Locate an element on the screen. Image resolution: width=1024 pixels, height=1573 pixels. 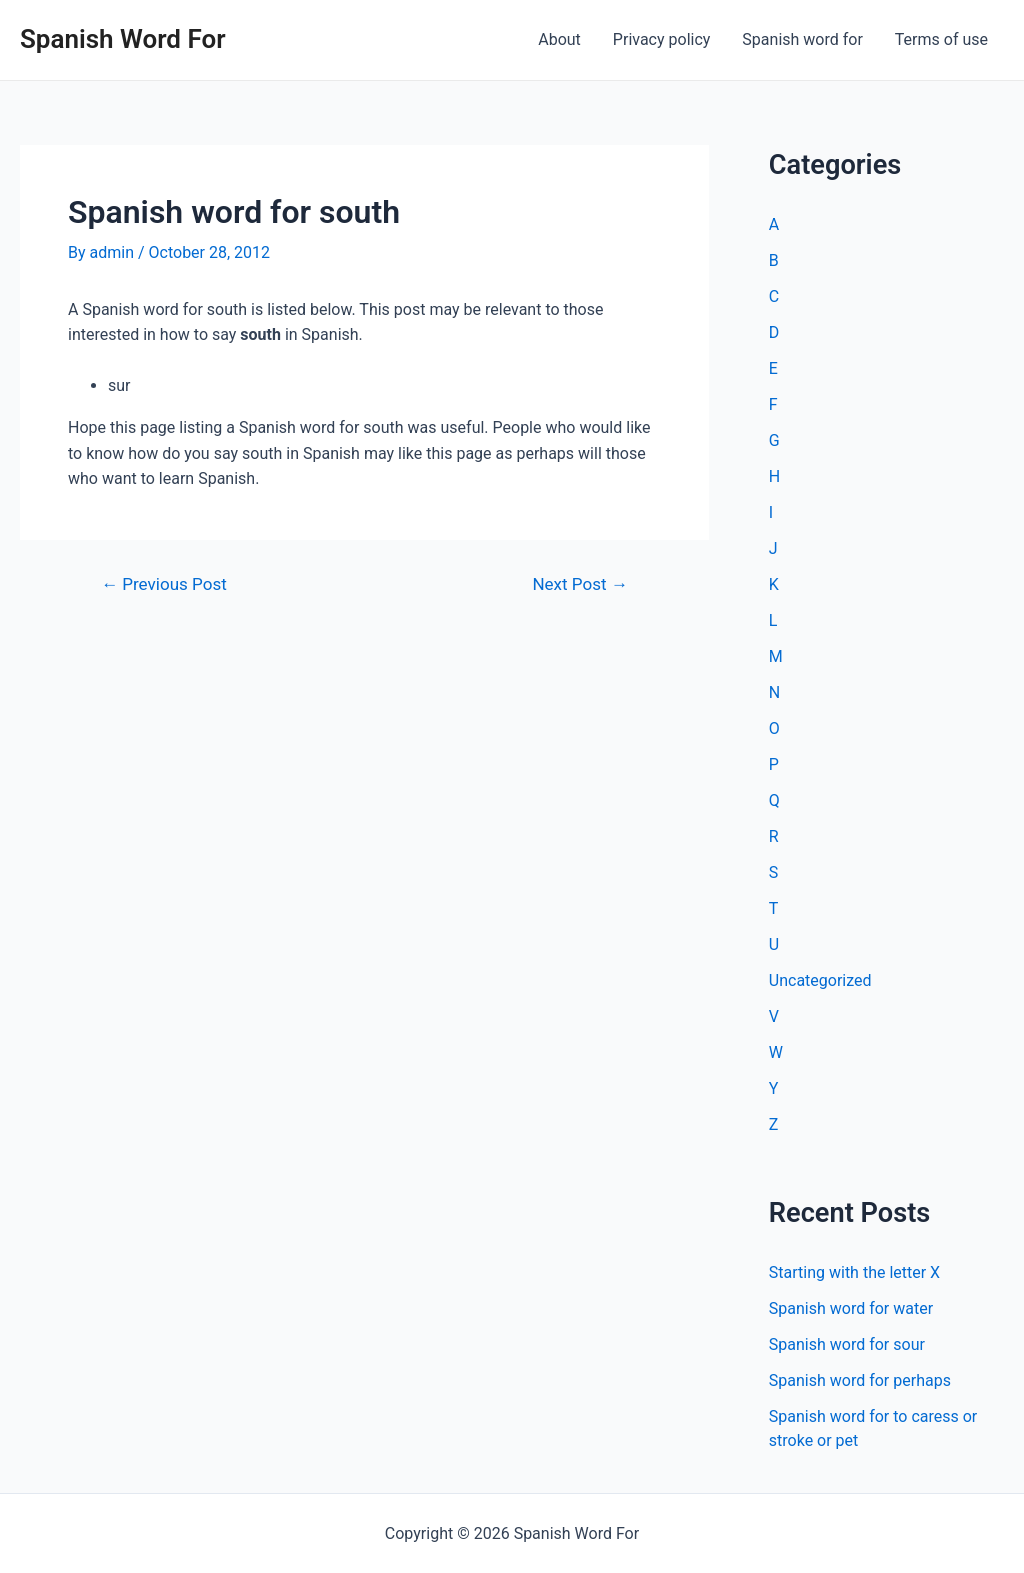
Spanish word for perhaps is located at coordinates (860, 1380).